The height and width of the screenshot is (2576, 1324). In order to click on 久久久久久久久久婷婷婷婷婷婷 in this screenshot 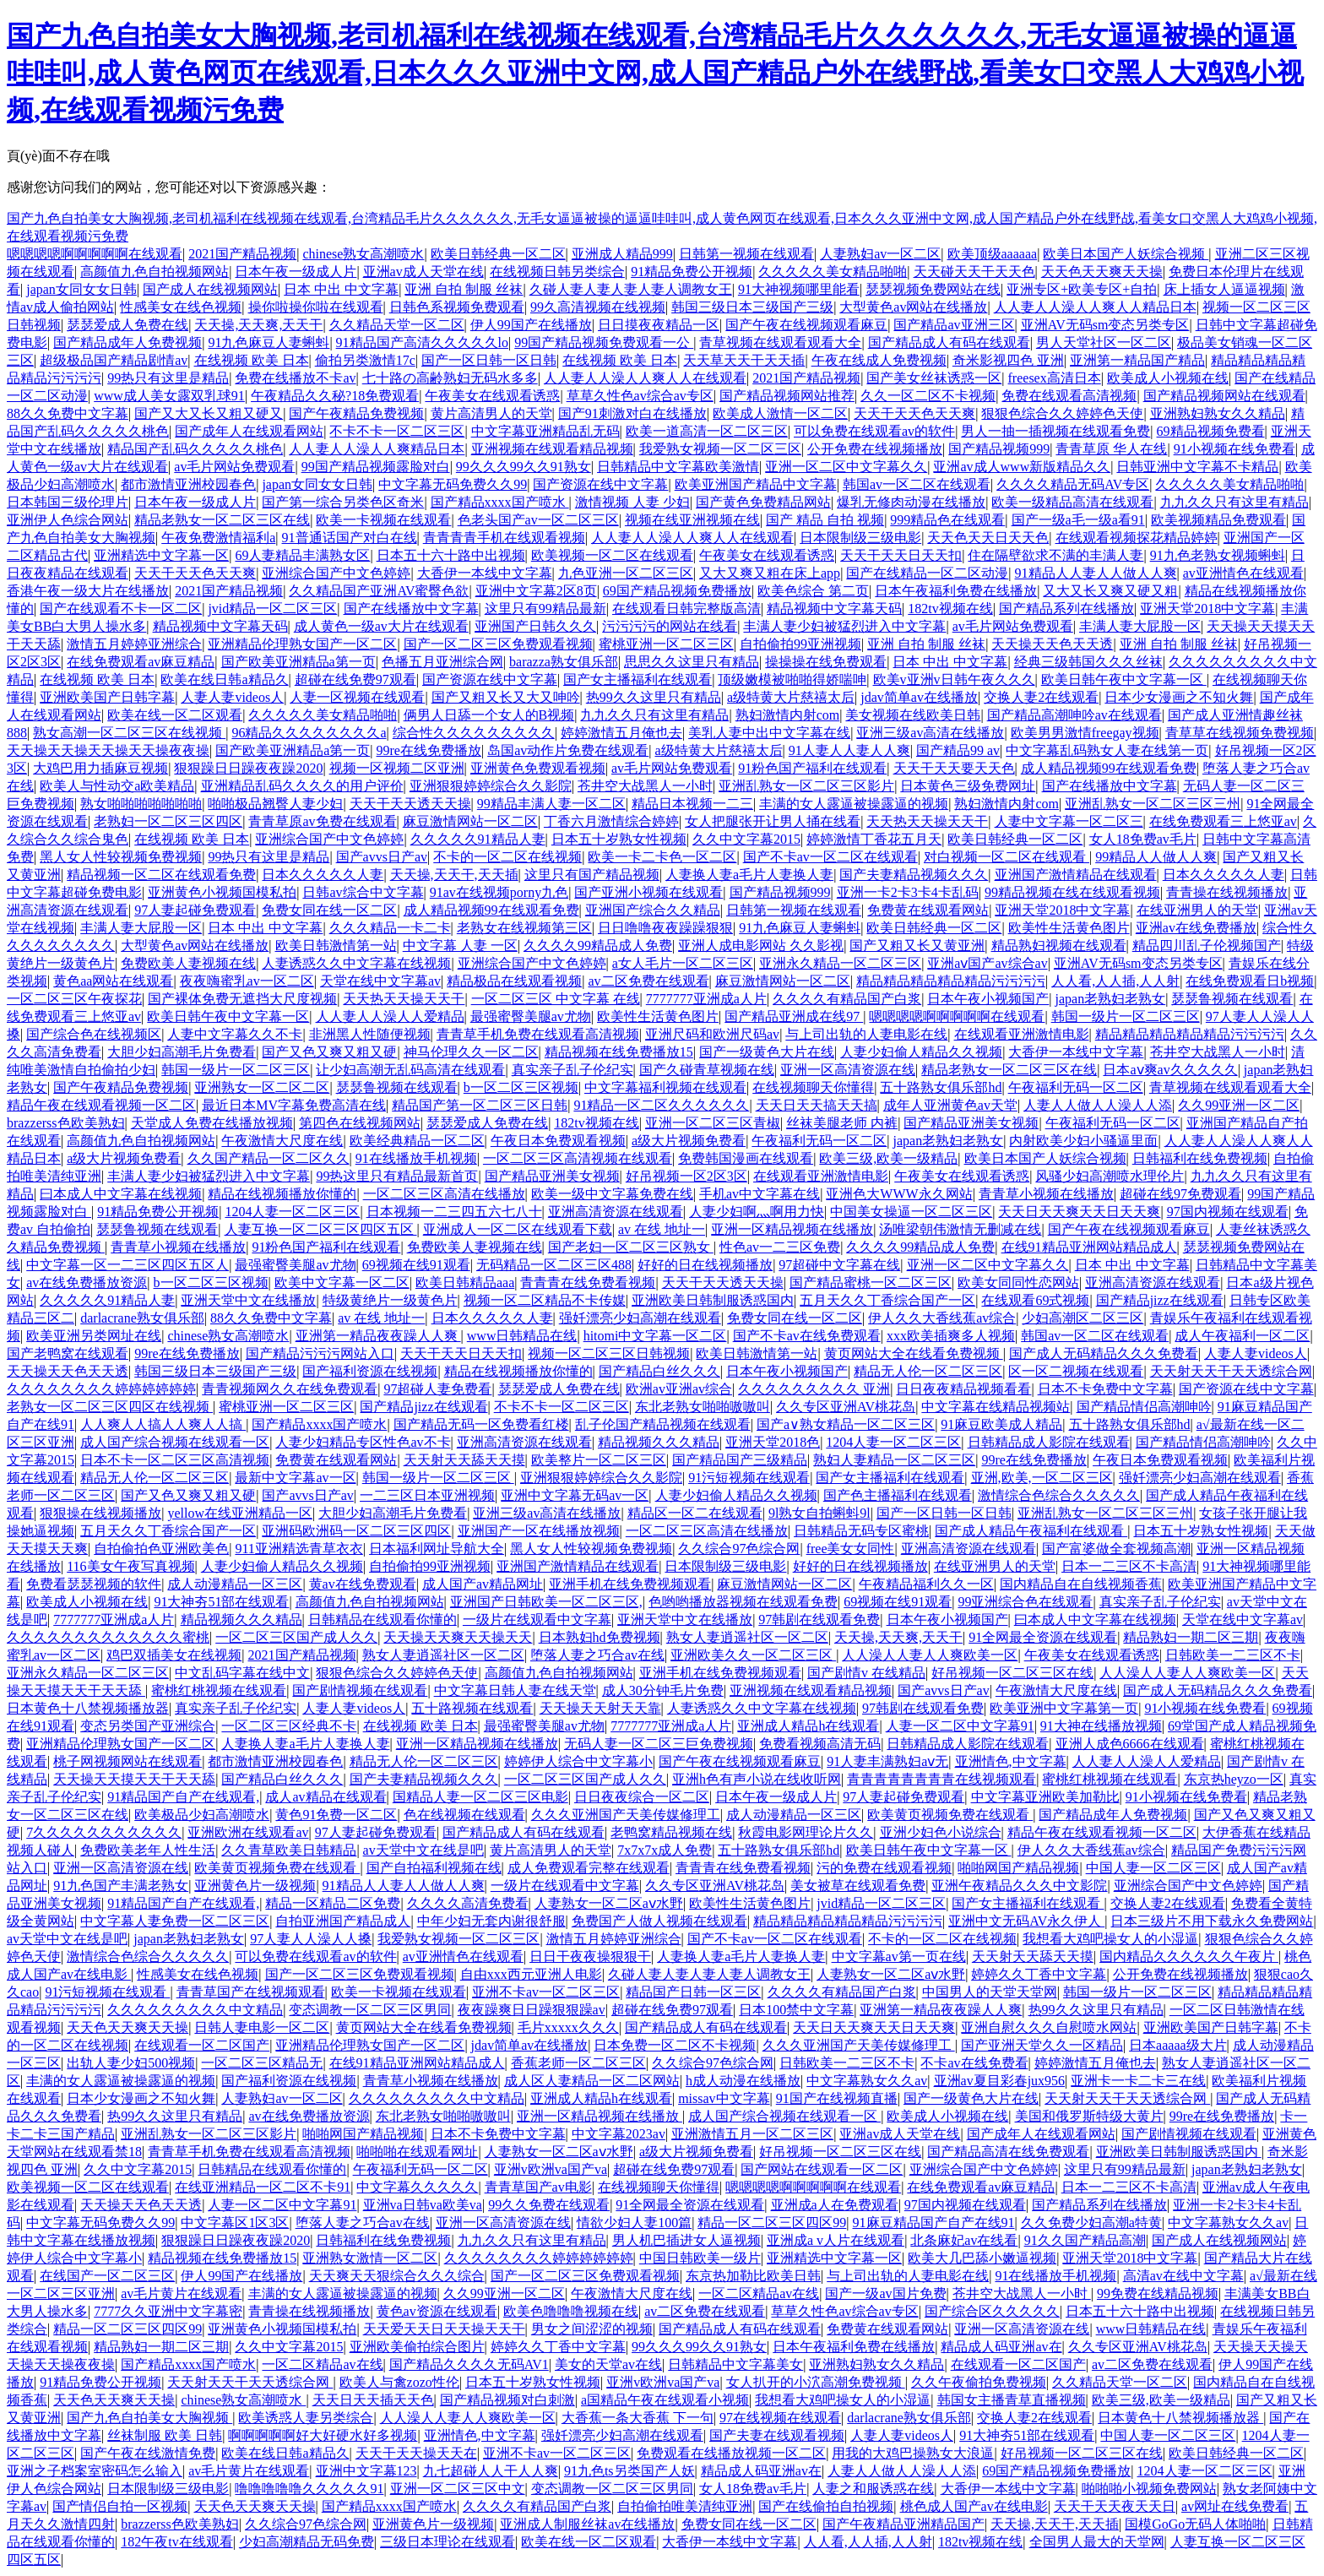, I will do `click(101, 1389)`.